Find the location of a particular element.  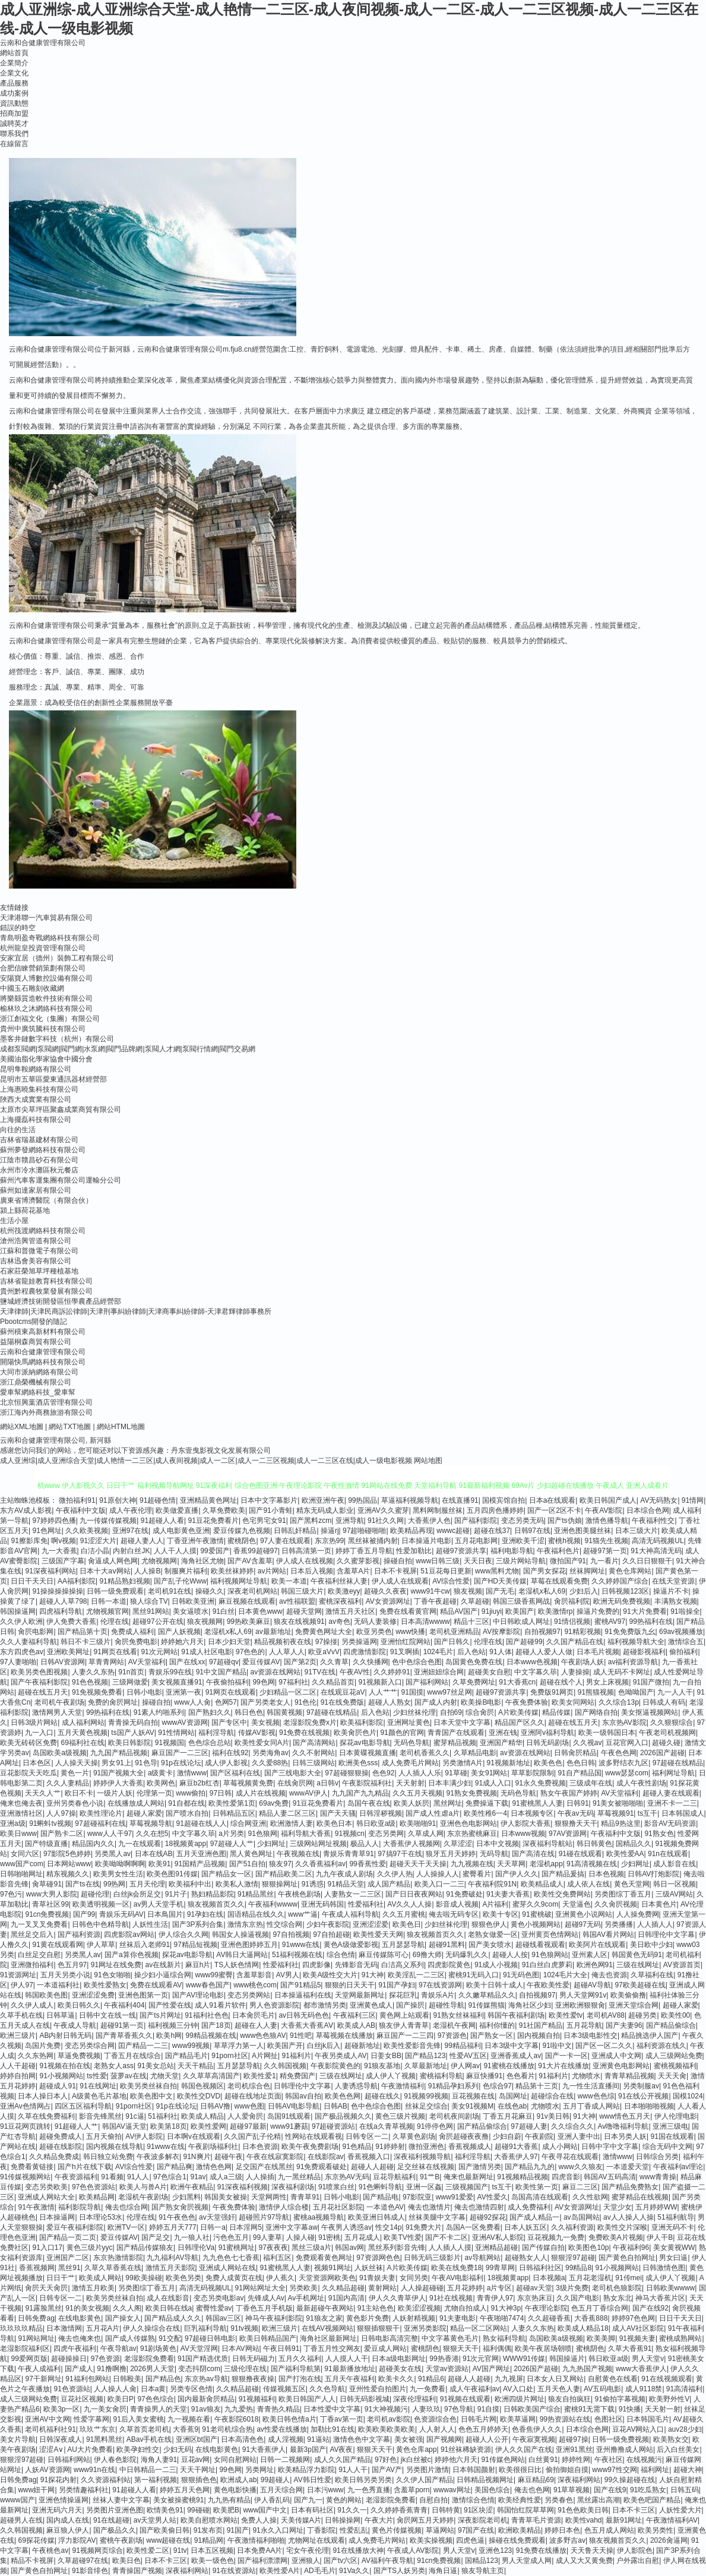

大香蕉888 is located at coordinates (590, 2318).